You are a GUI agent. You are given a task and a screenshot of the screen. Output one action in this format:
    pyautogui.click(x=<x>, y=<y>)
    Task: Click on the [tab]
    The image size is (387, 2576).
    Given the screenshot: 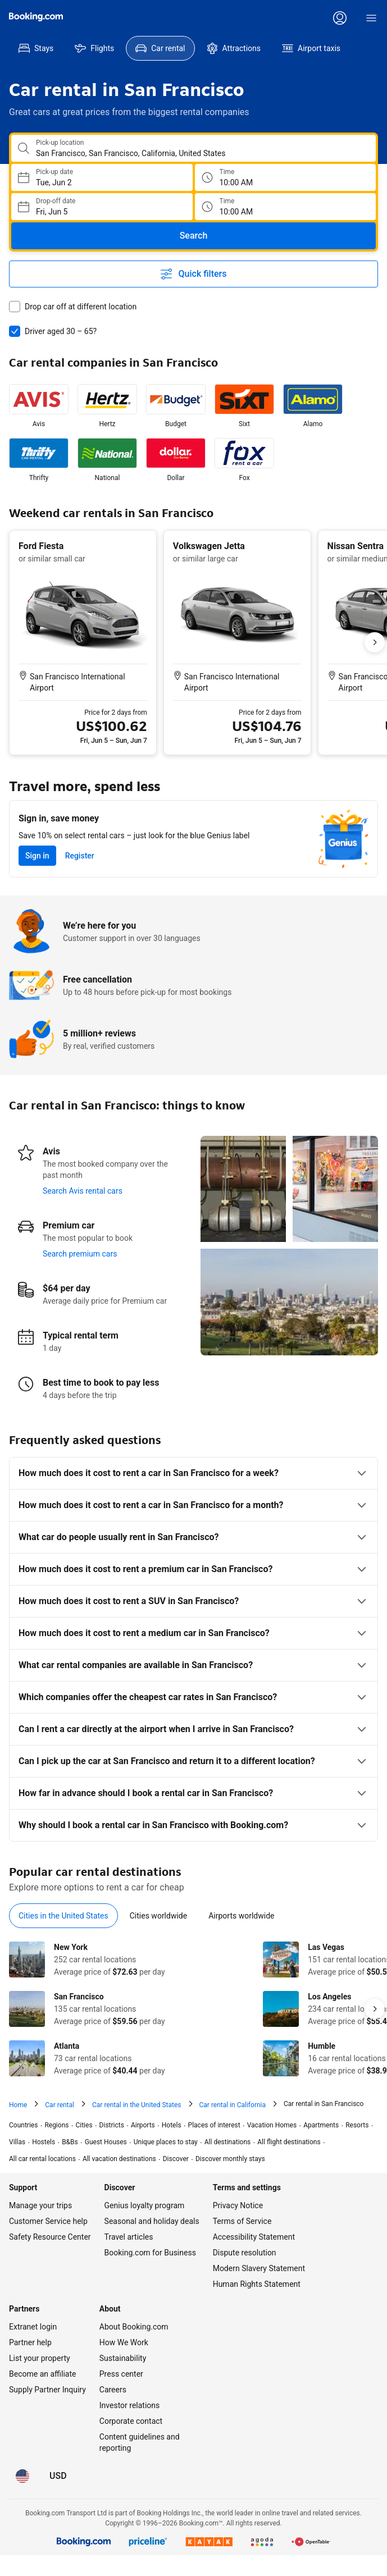 What is the action you would take?
    pyautogui.click(x=63, y=1915)
    